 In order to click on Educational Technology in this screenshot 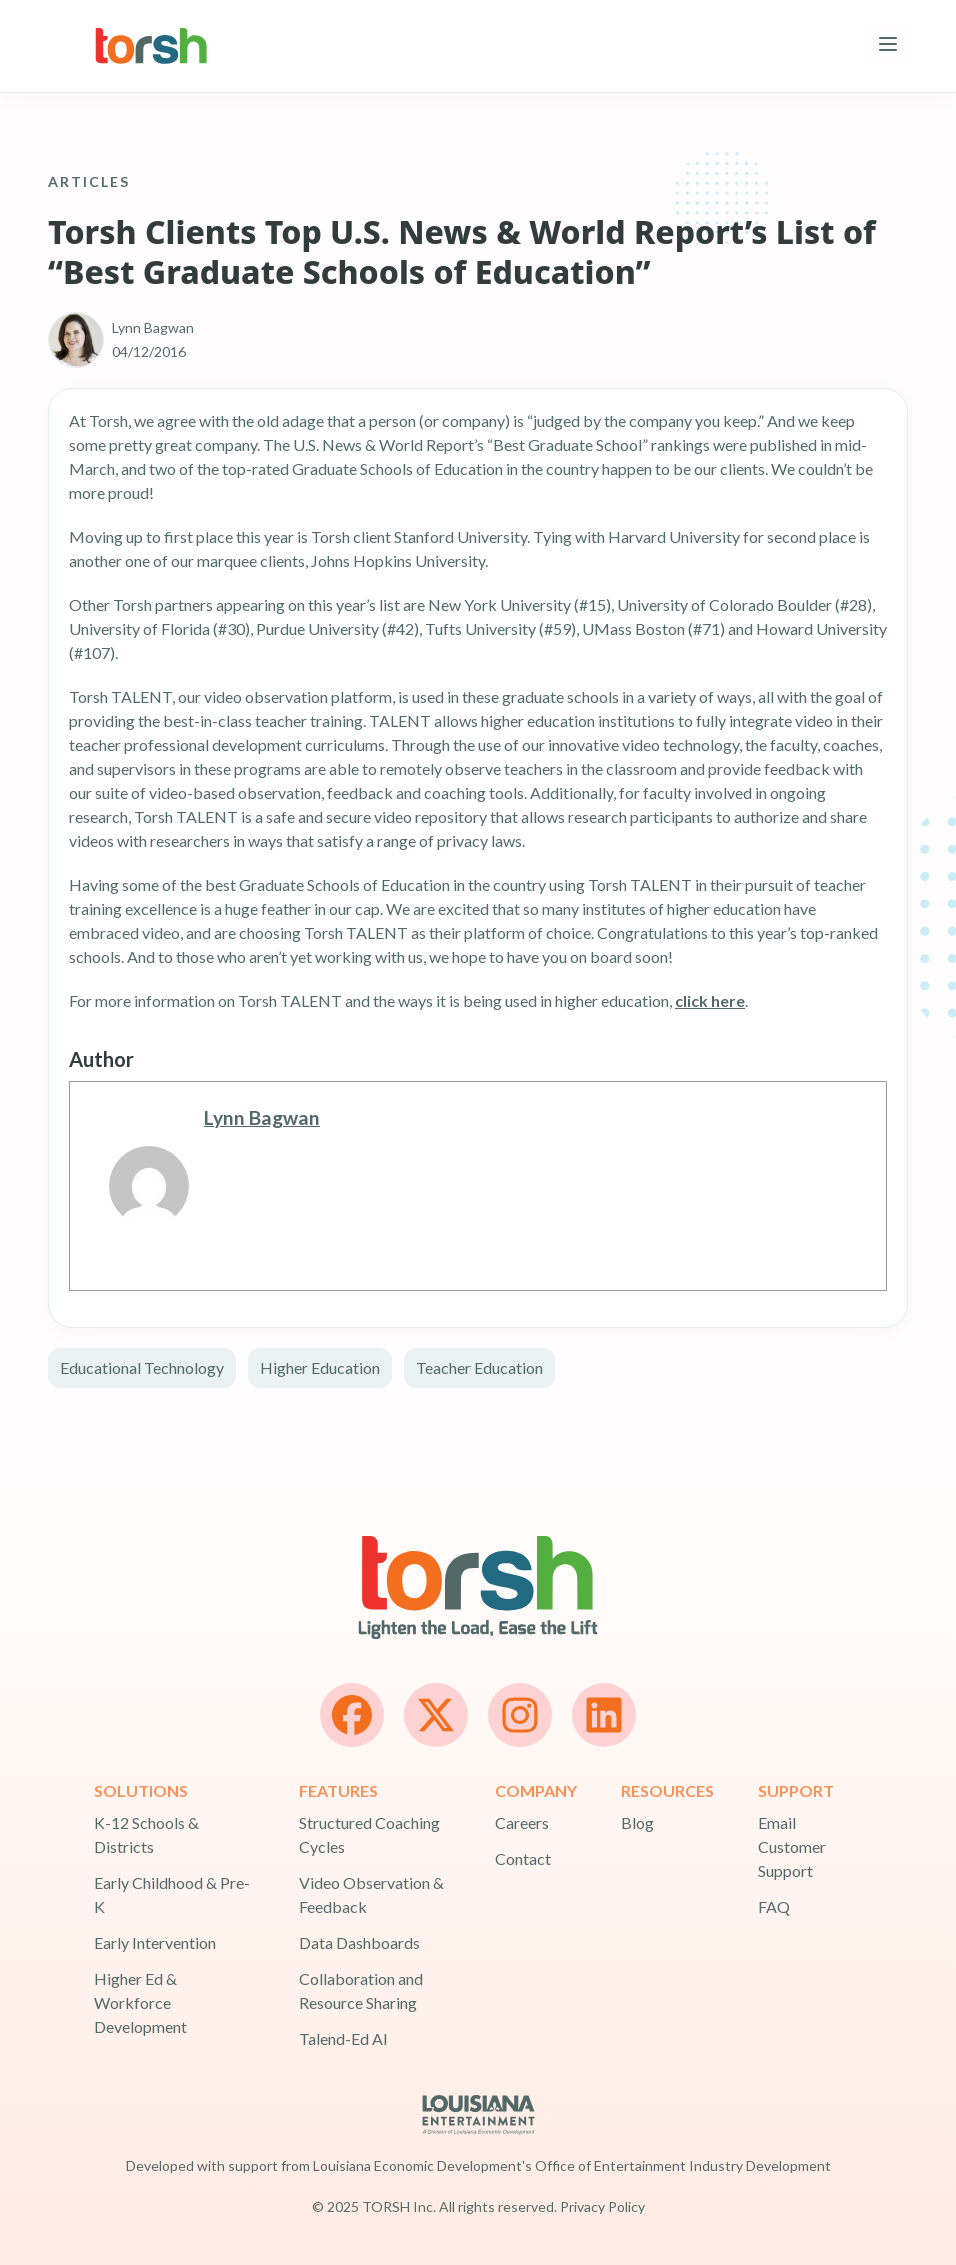, I will do `click(142, 1367)`.